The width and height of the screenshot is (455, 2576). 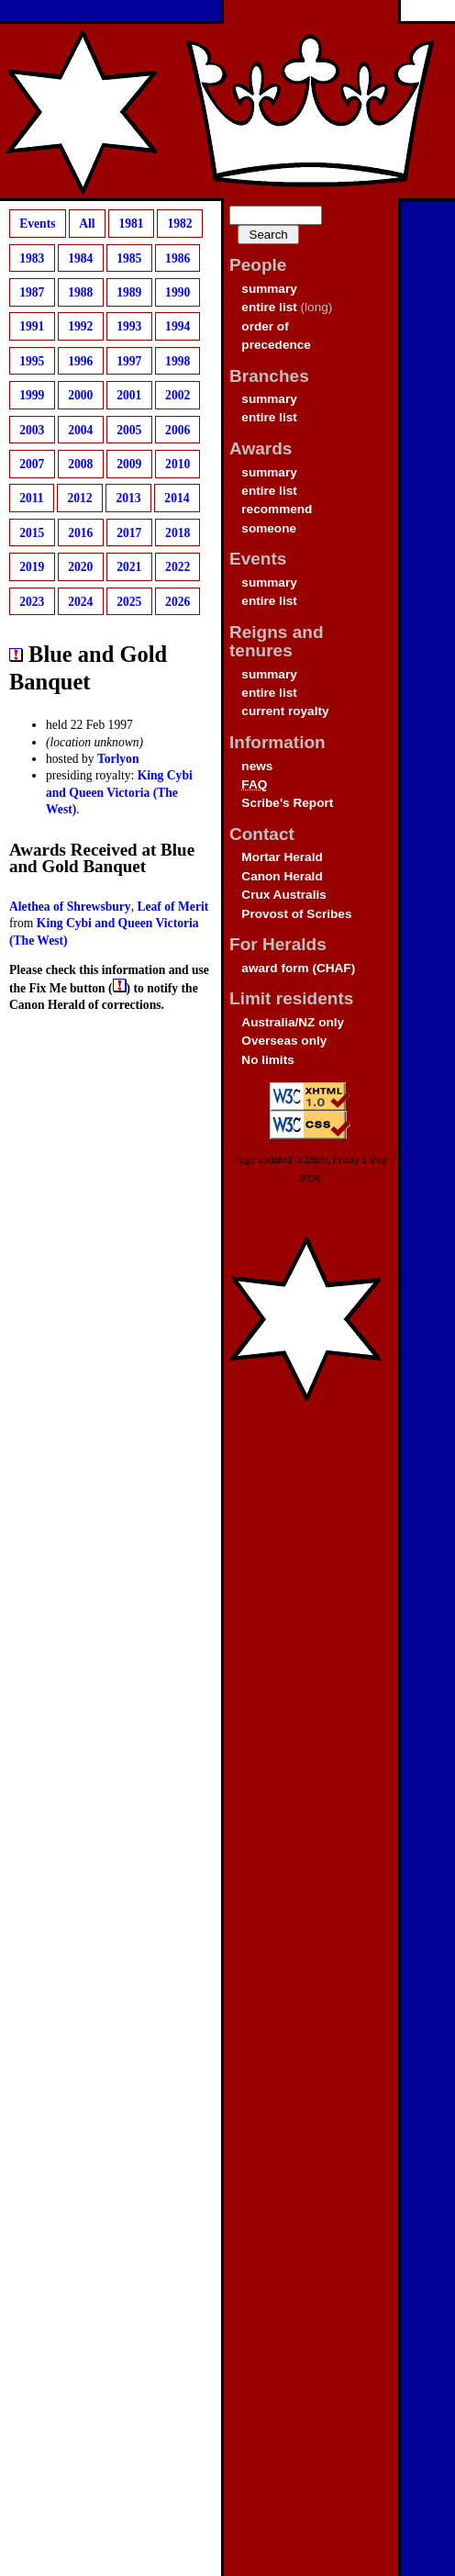 I want to click on 1993, so click(x=129, y=326).